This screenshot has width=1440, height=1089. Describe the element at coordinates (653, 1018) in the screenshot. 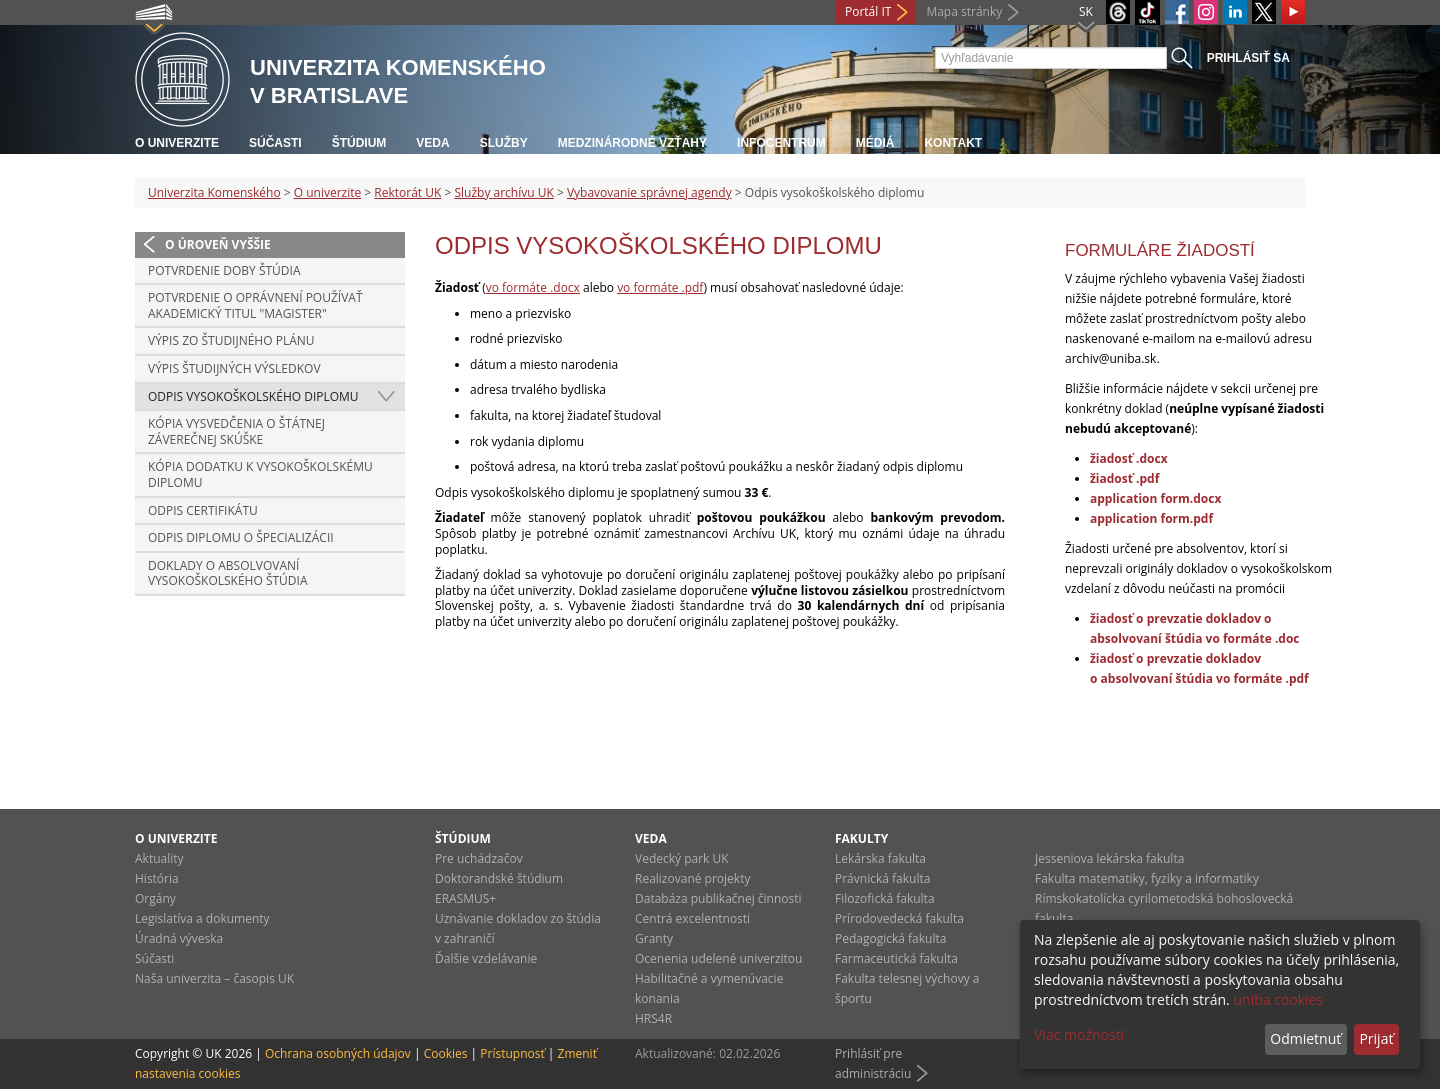

I see `HRS4R` at that location.